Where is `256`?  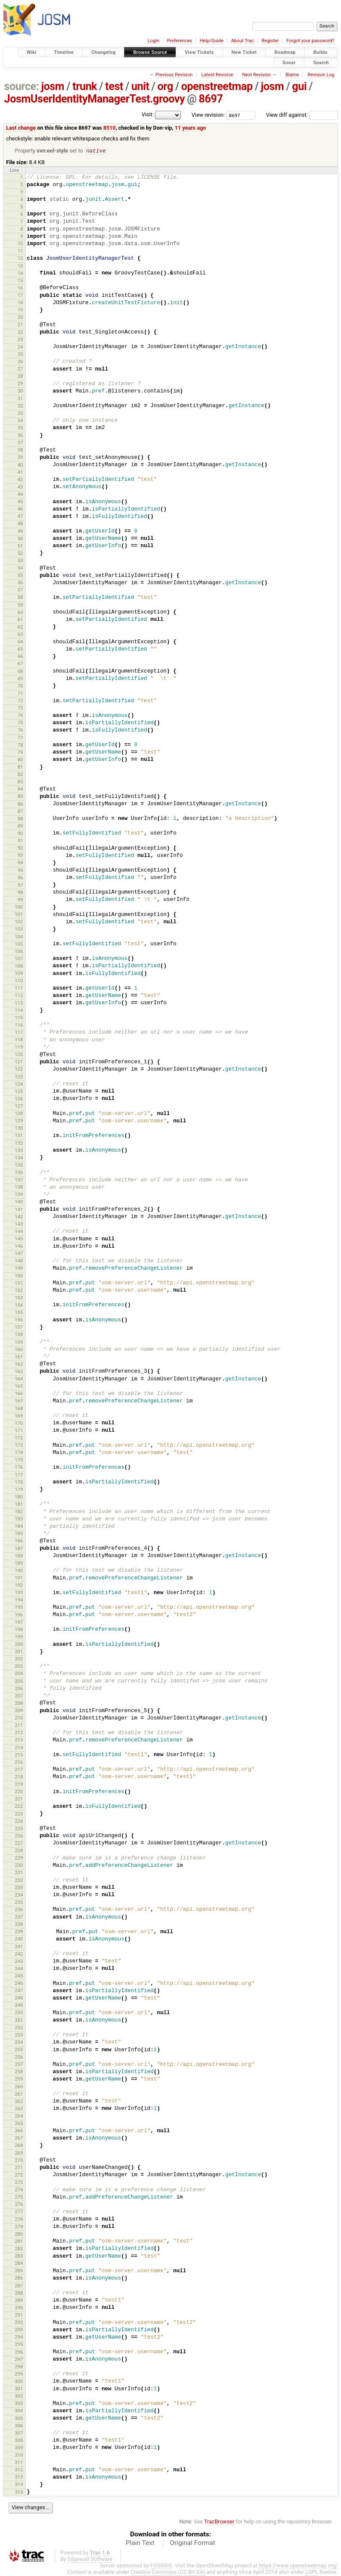
256 is located at coordinates (19, 2057).